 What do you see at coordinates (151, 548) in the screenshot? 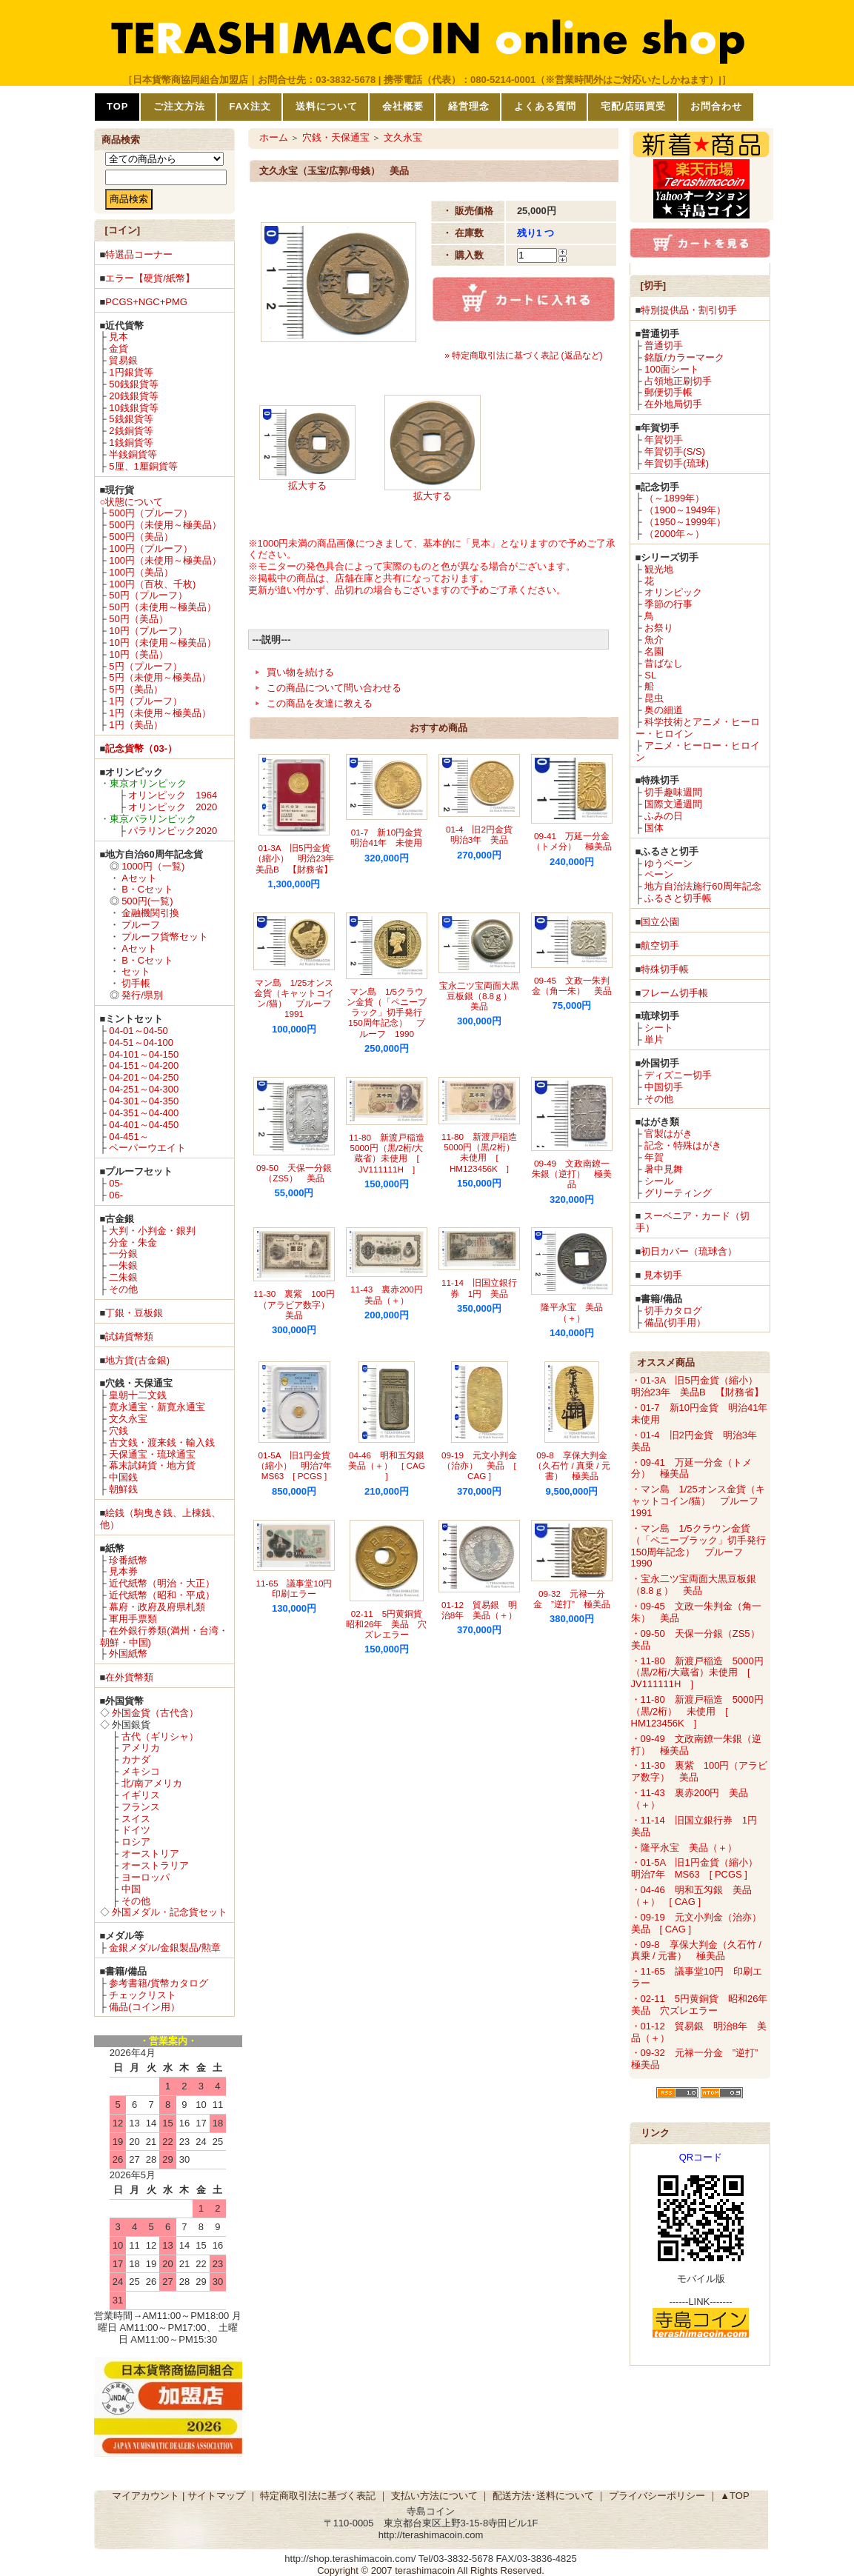
I see `100円（プルーフ）` at bounding box center [151, 548].